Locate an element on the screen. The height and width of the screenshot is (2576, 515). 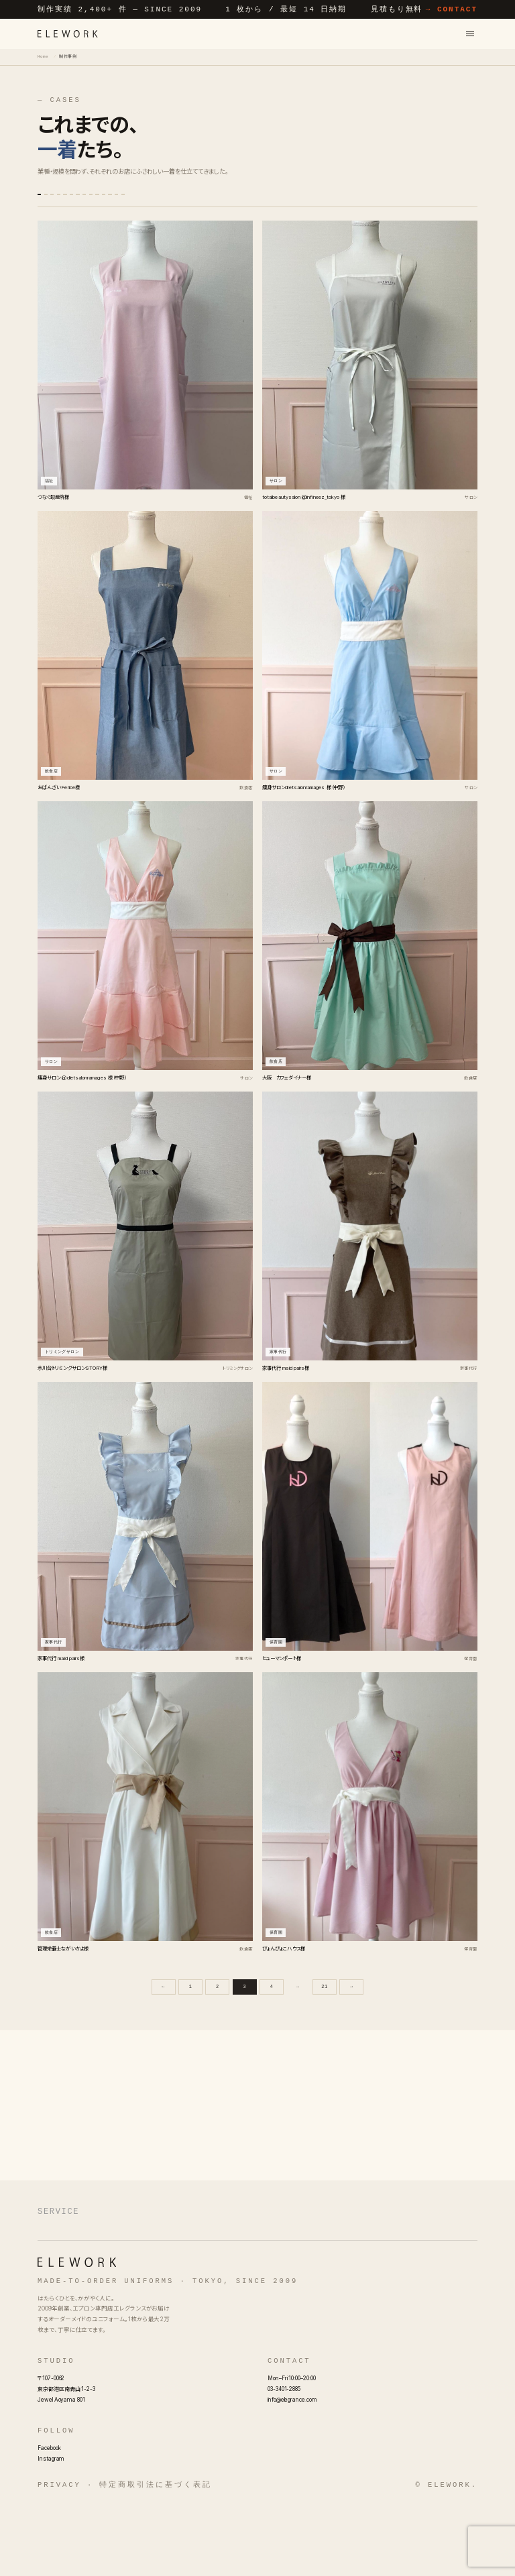
見積もり無料 is located at coordinates (424, 9).